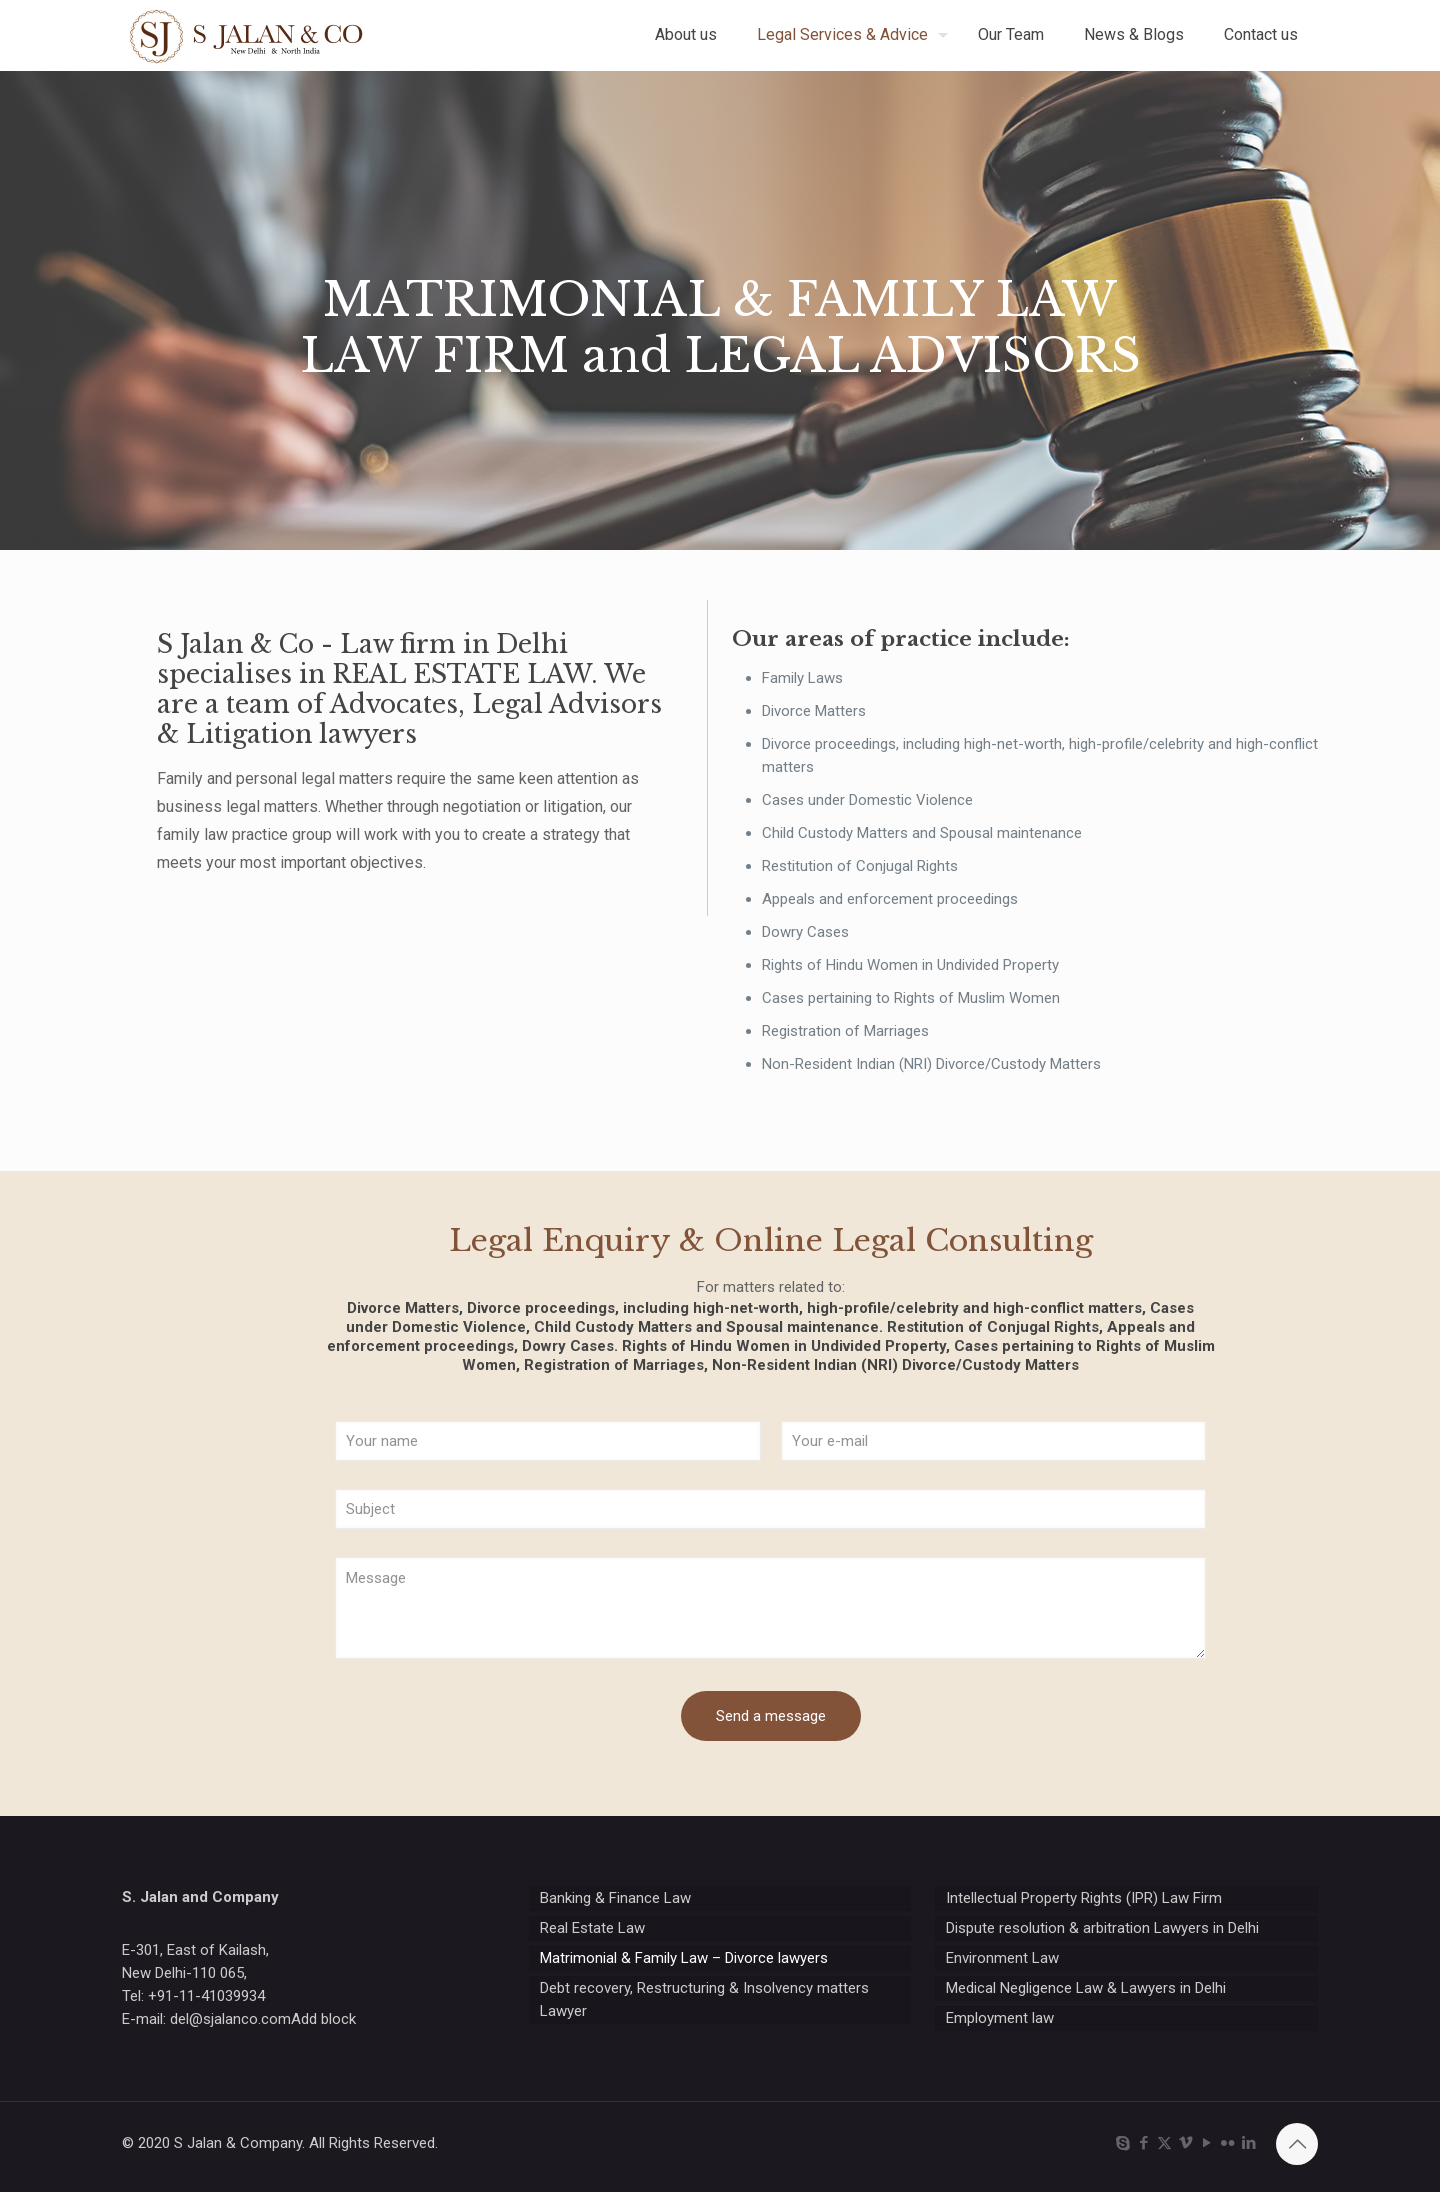 The image size is (1440, 2192). Describe the element at coordinates (684, 1958) in the screenshot. I see `Matrimonial & Family Law – Divorce lawyers` at that location.